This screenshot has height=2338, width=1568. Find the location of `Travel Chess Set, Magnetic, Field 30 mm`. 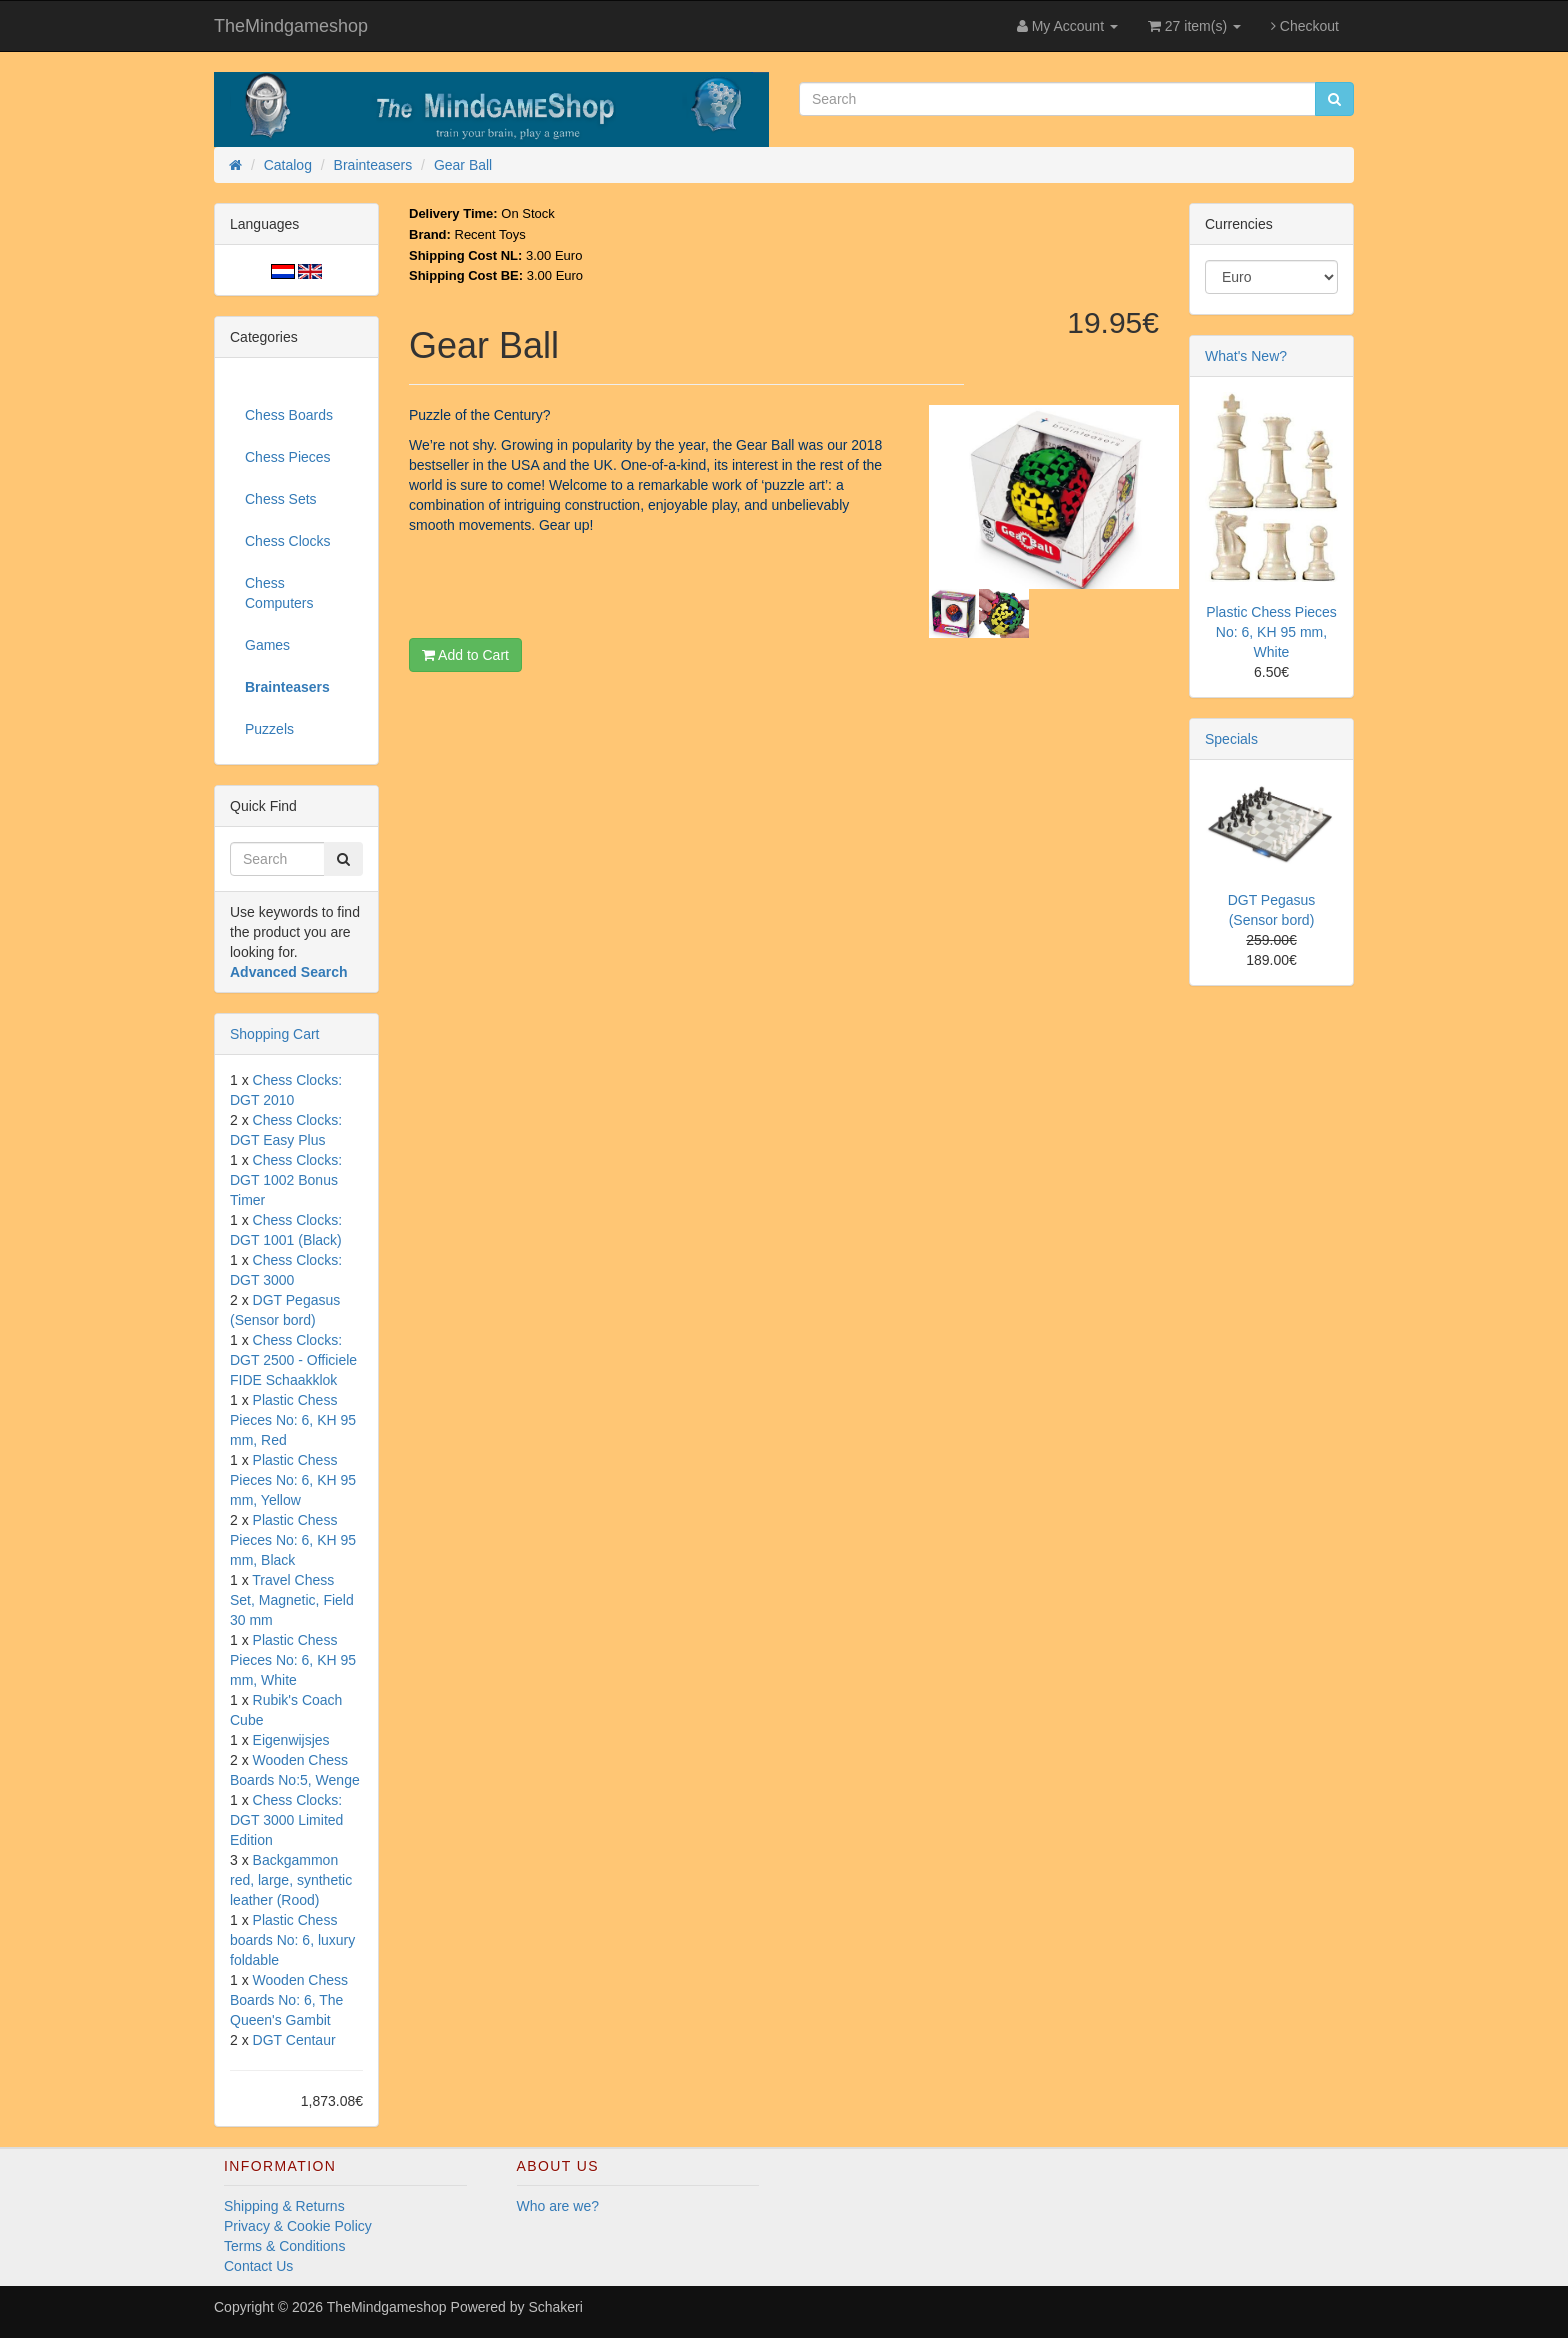

Travel Chess Set, Magnetic, Field 30 mm is located at coordinates (292, 1600).